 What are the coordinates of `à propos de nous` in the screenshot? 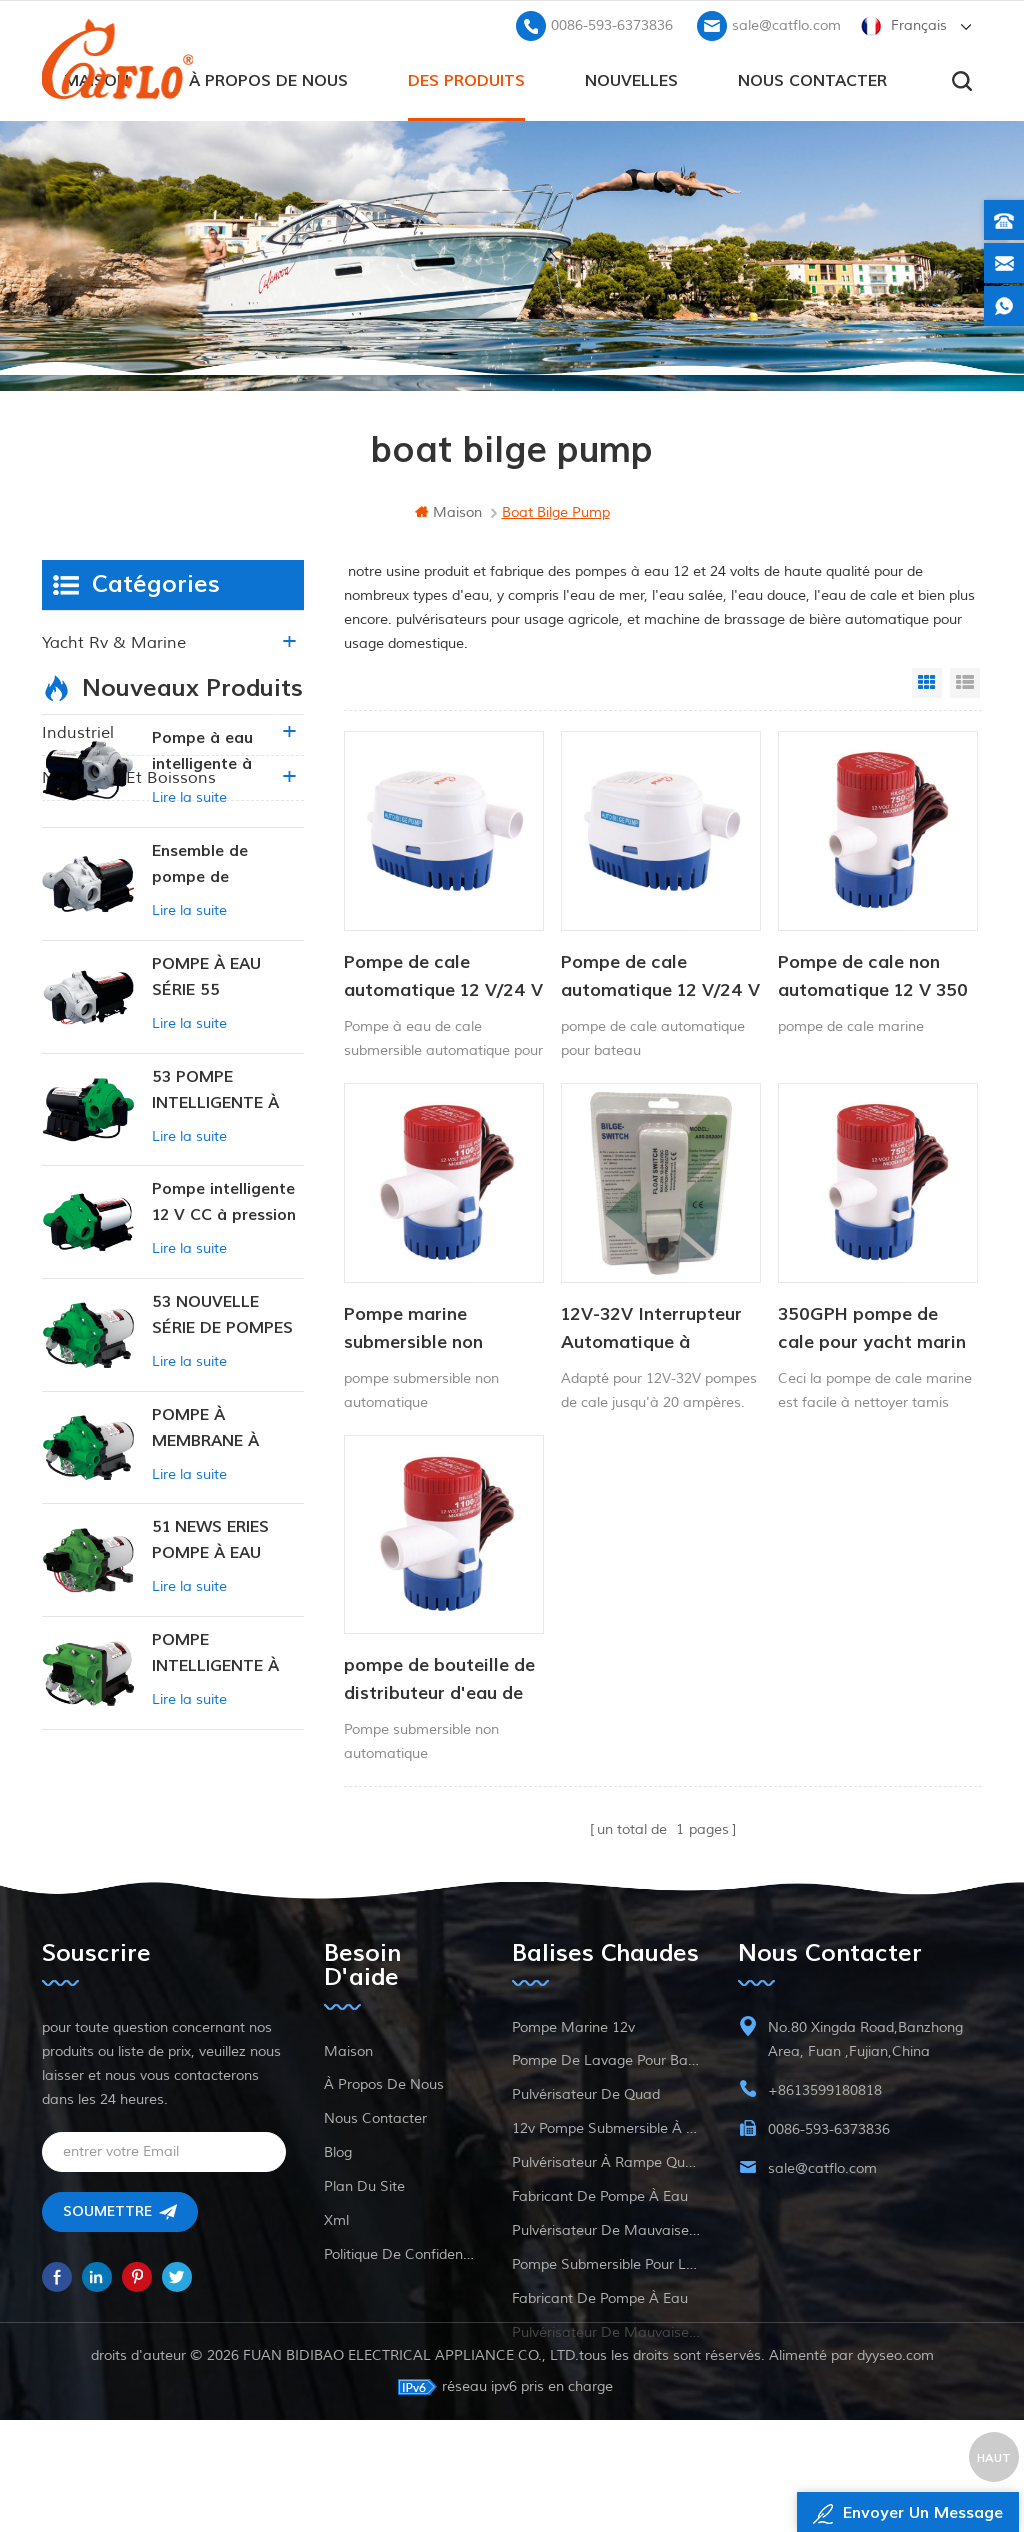 It's located at (268, 81).